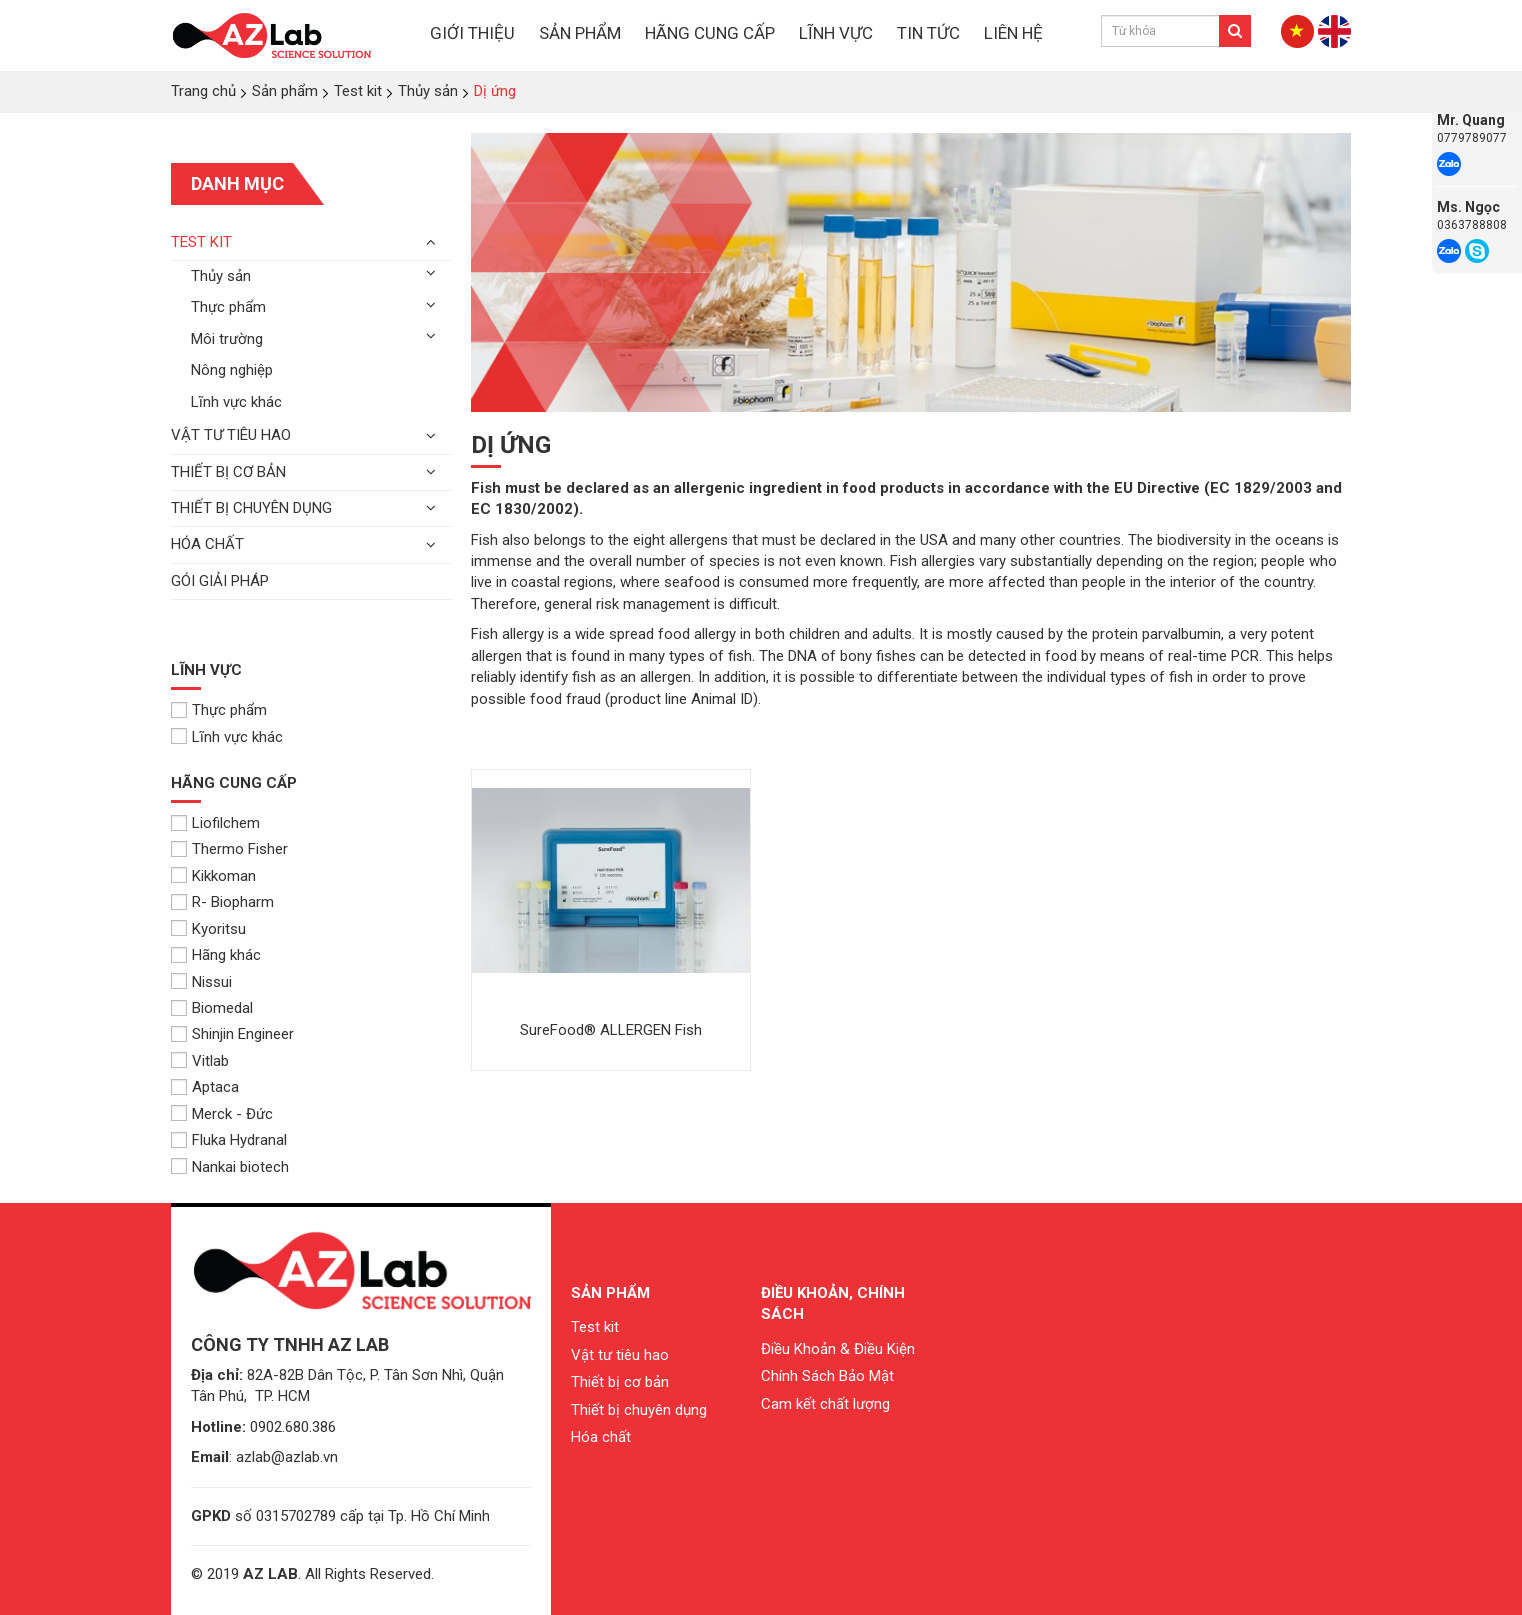 This screenshot has height=1615, width=1522. Describe the element at coordinates (825, 1404) in the screenshot. I see `Cam kết chất lượng` at that location.